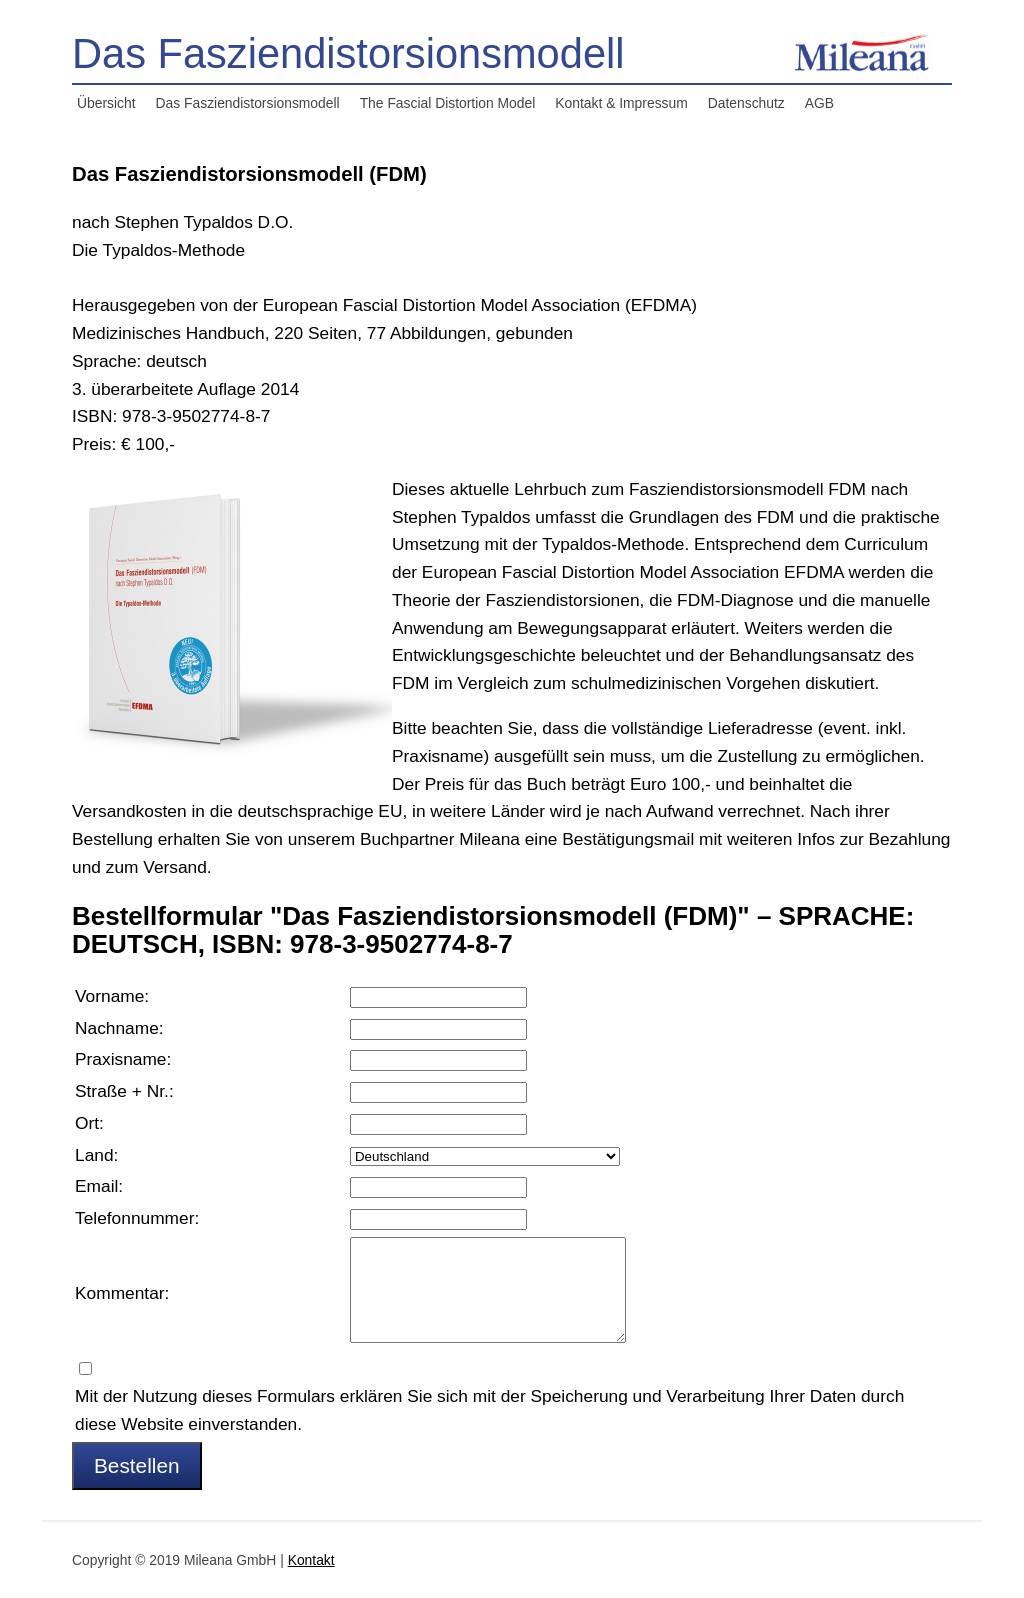  Describe the element at coordinates (311, 1560) in the screenshot. I see `Kontakt` at that location.